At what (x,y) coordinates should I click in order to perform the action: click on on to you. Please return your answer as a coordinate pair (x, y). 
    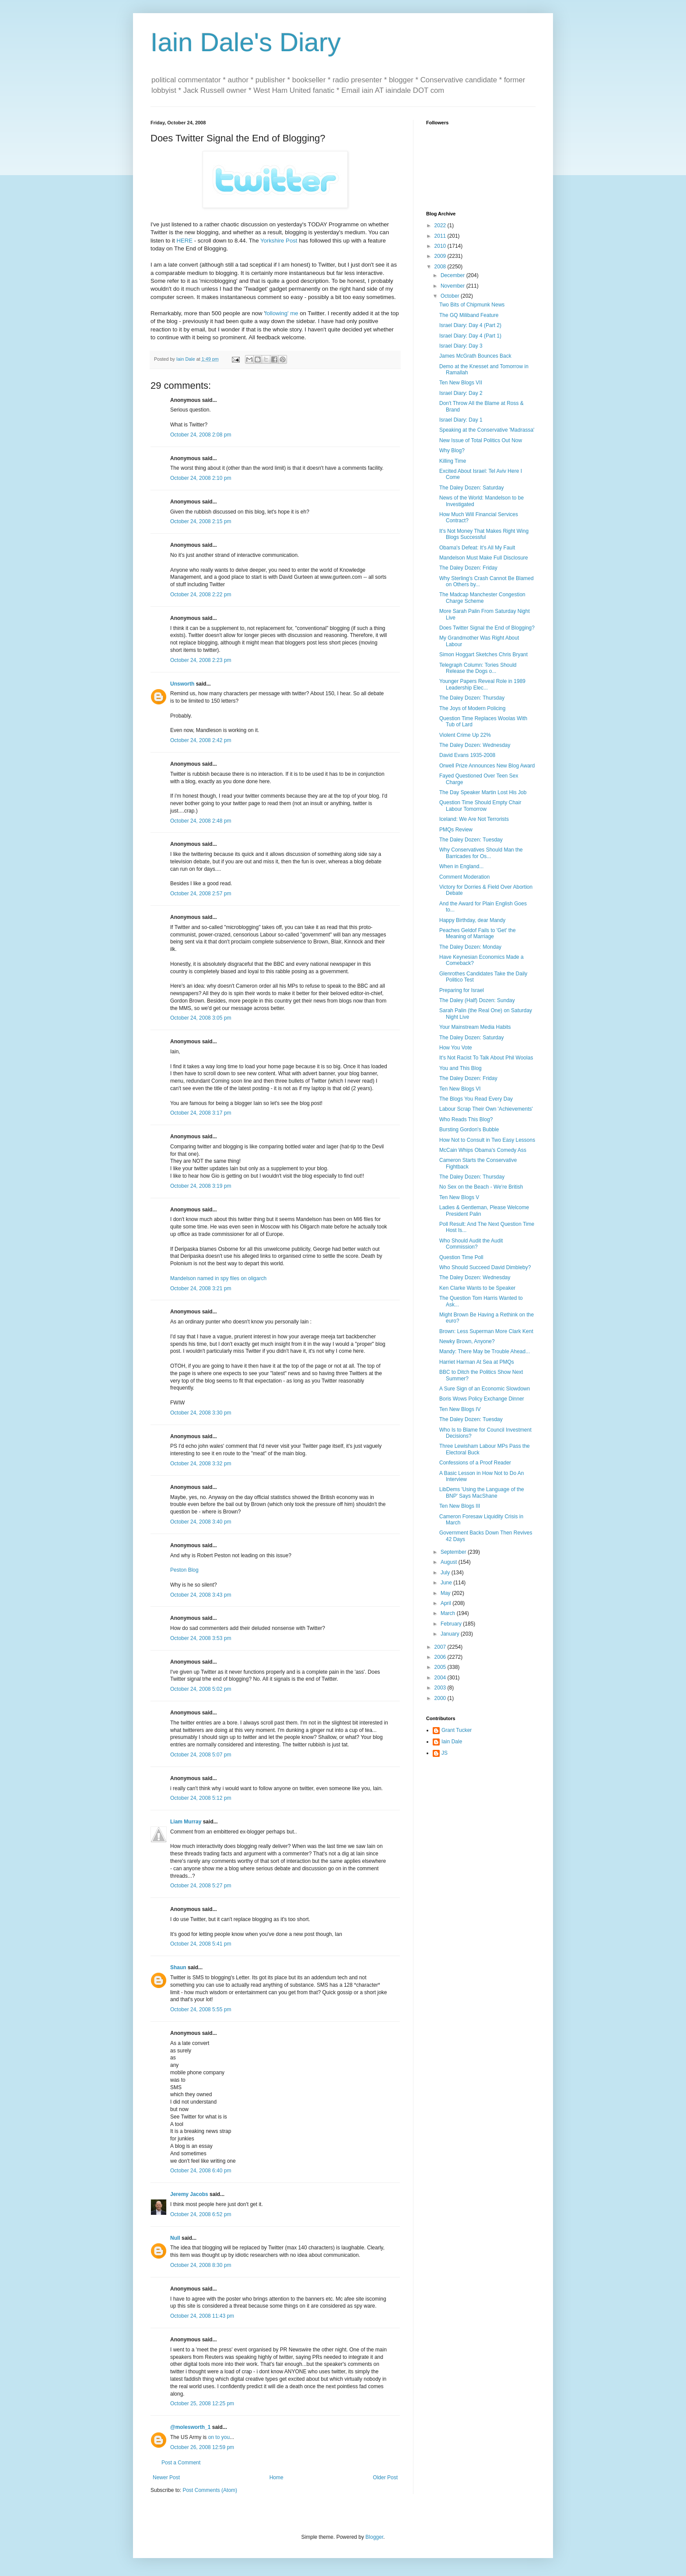
    Looking at the image, I should click on (219, 2437).